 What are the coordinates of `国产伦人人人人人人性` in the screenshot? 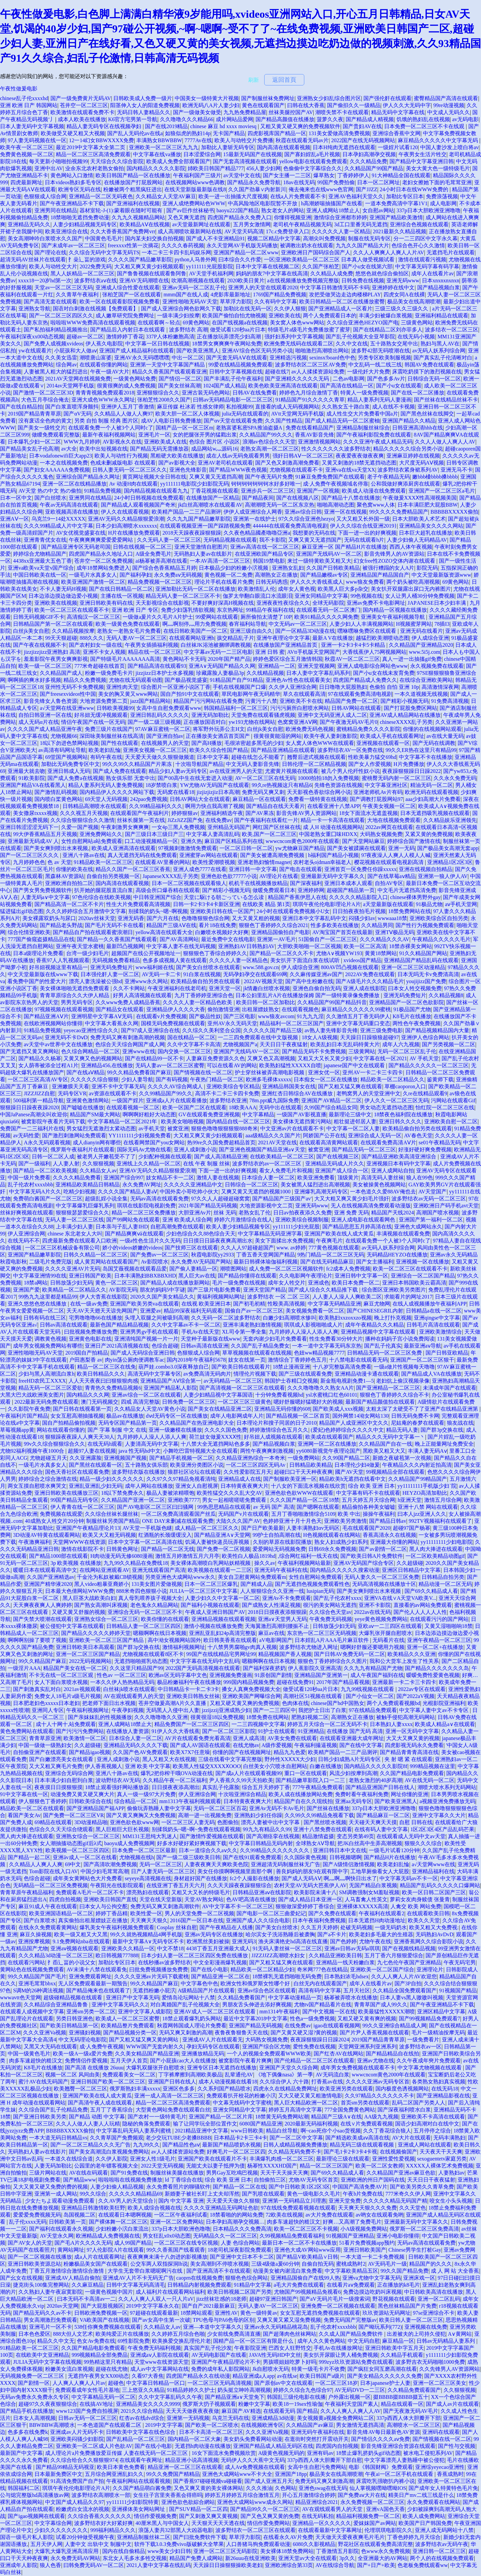 It's located at (420, 1612).